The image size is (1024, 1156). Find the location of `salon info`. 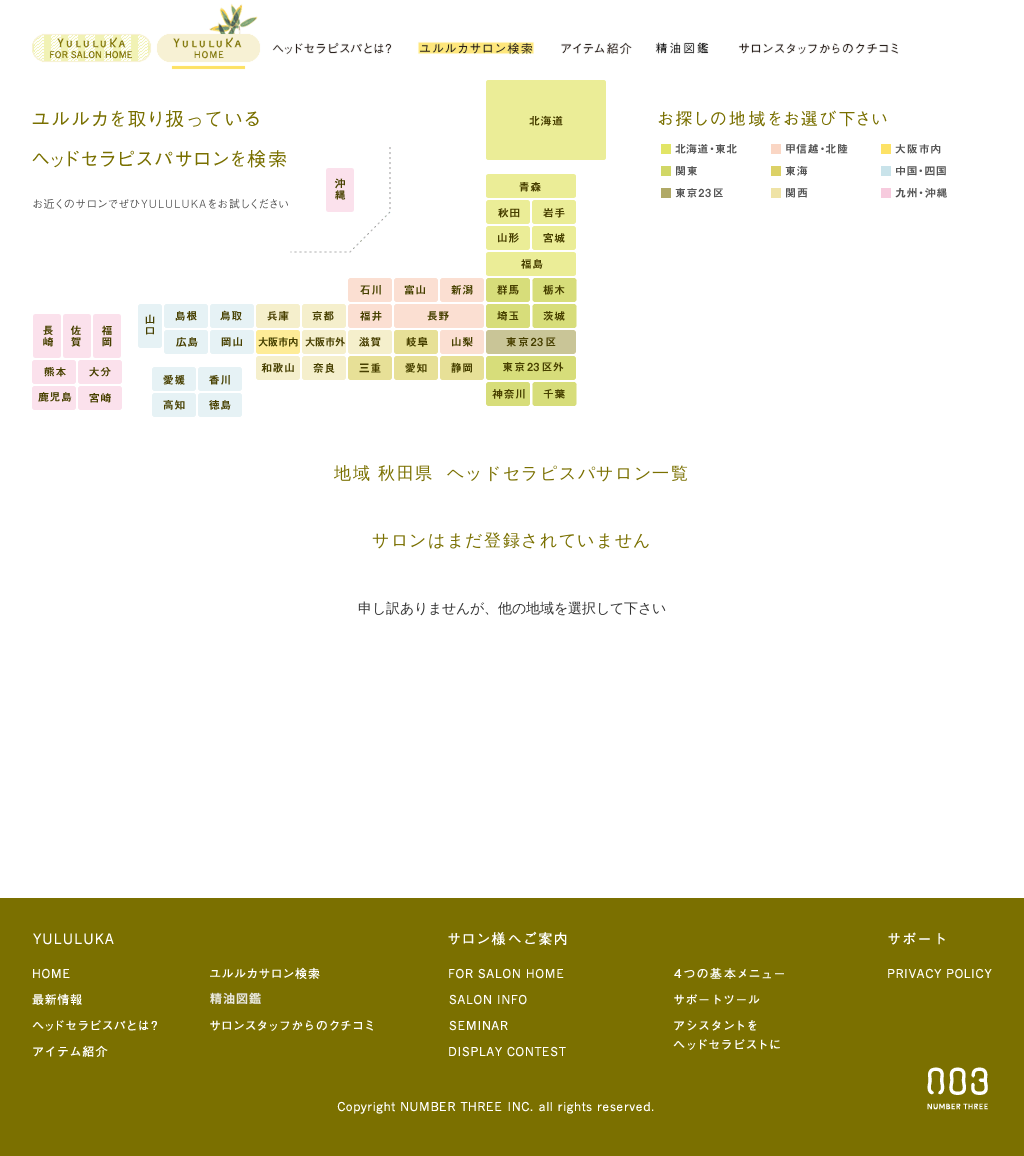

salon info is located at coordinates (517, 998).